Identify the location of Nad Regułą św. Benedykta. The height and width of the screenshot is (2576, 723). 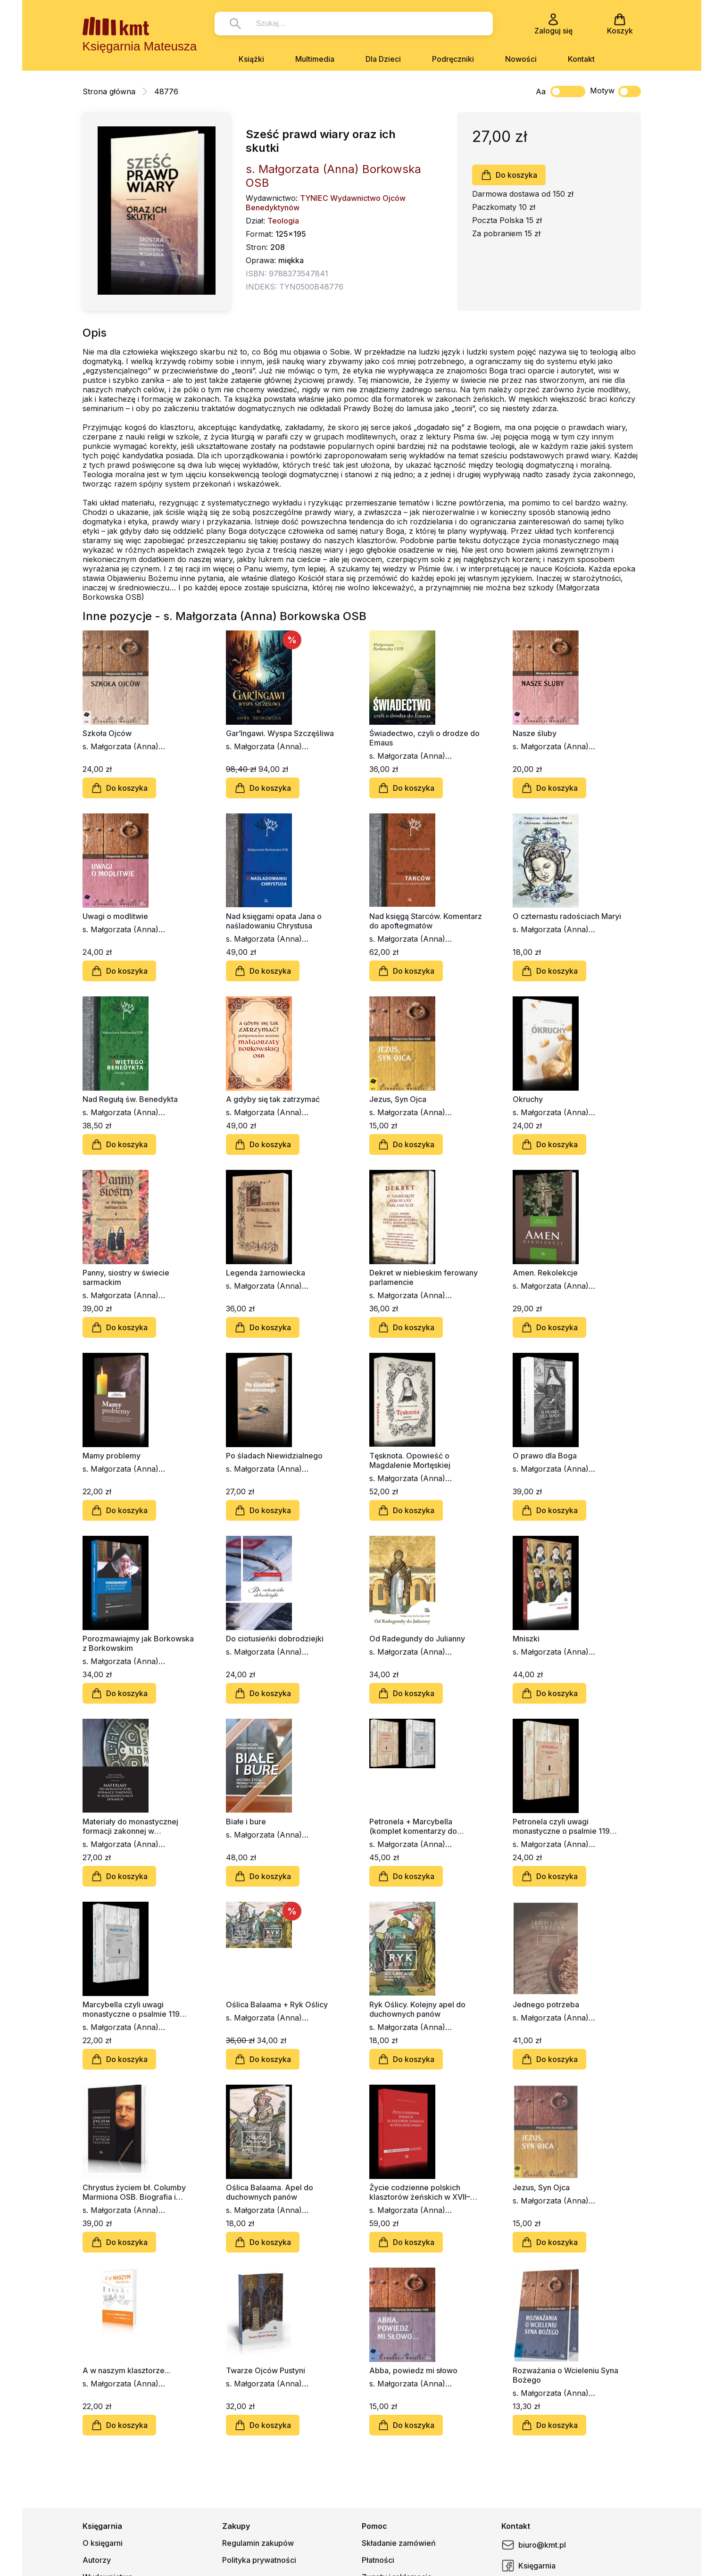
(130, 1099).